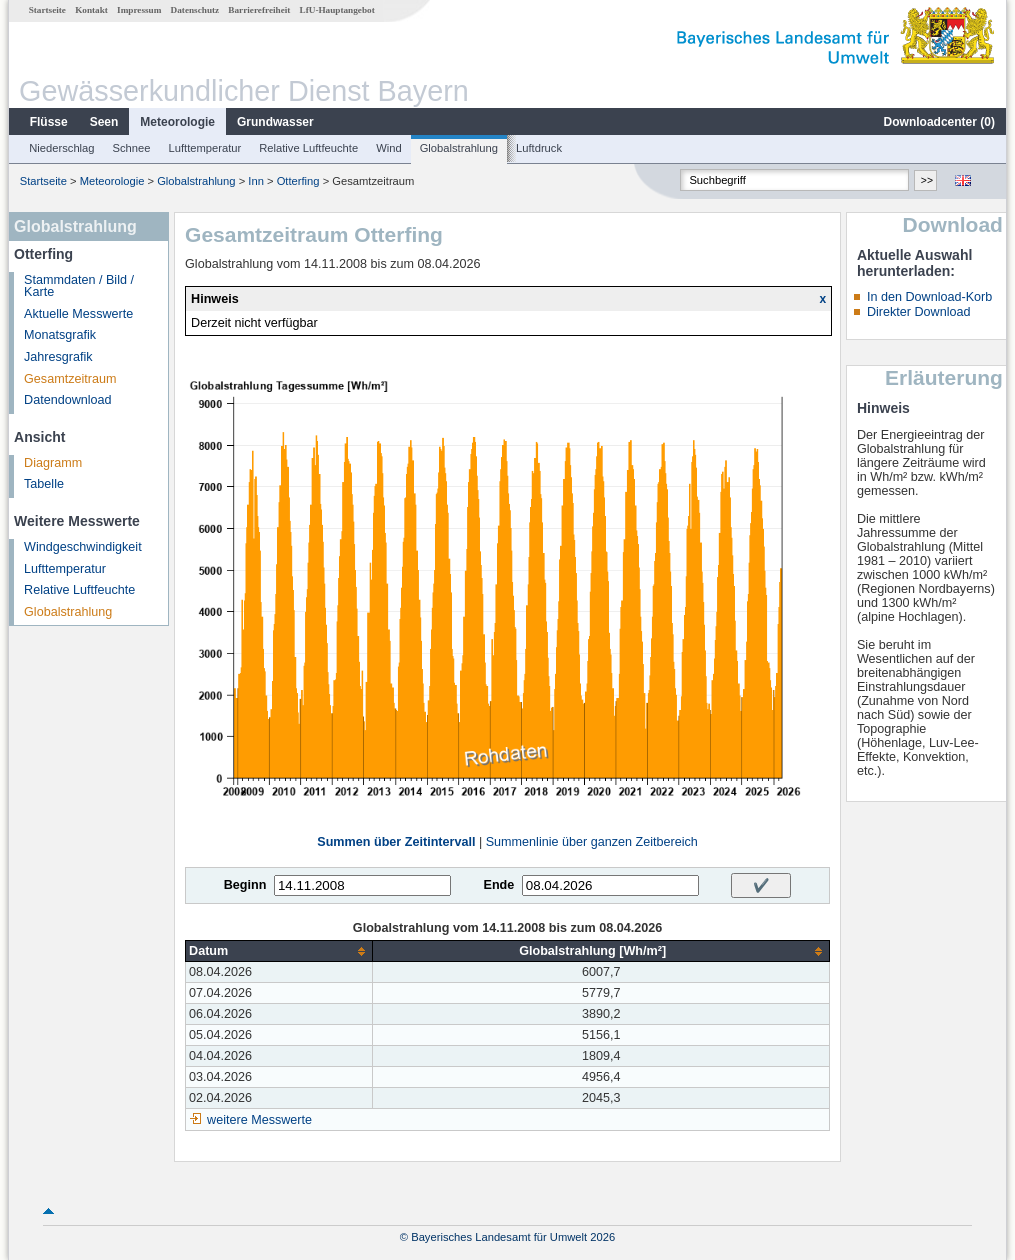  What do you see at coordinates (298, 181) in the screenshot?
I see `Otterfing` at bounding box center [298, 181].